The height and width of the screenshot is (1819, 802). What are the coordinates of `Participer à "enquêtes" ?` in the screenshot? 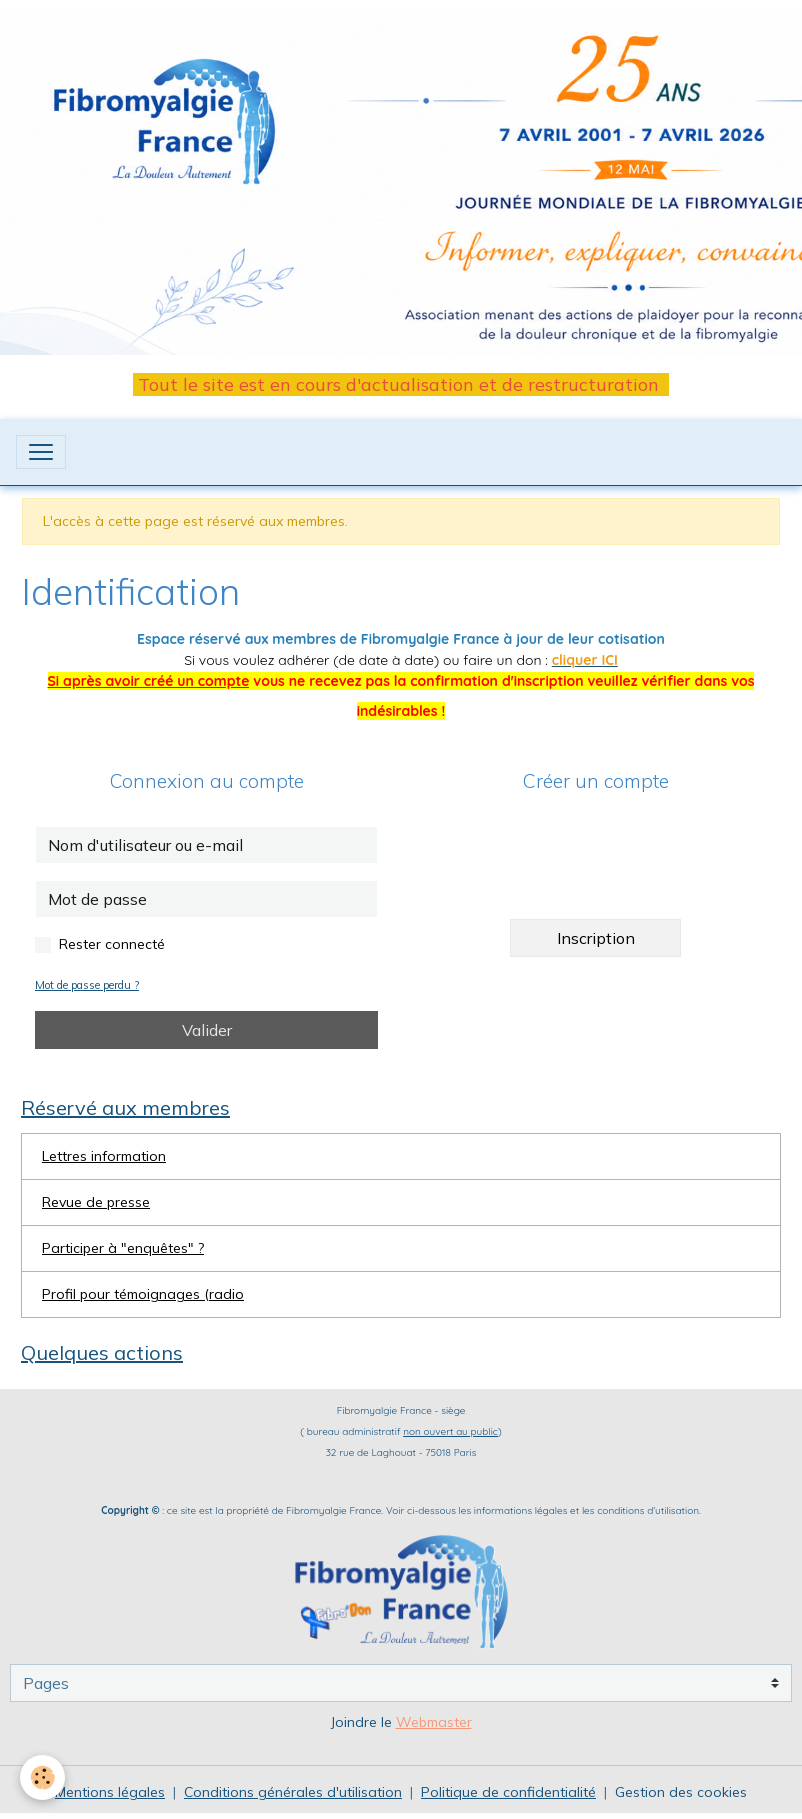 It's located at (123, 1248).